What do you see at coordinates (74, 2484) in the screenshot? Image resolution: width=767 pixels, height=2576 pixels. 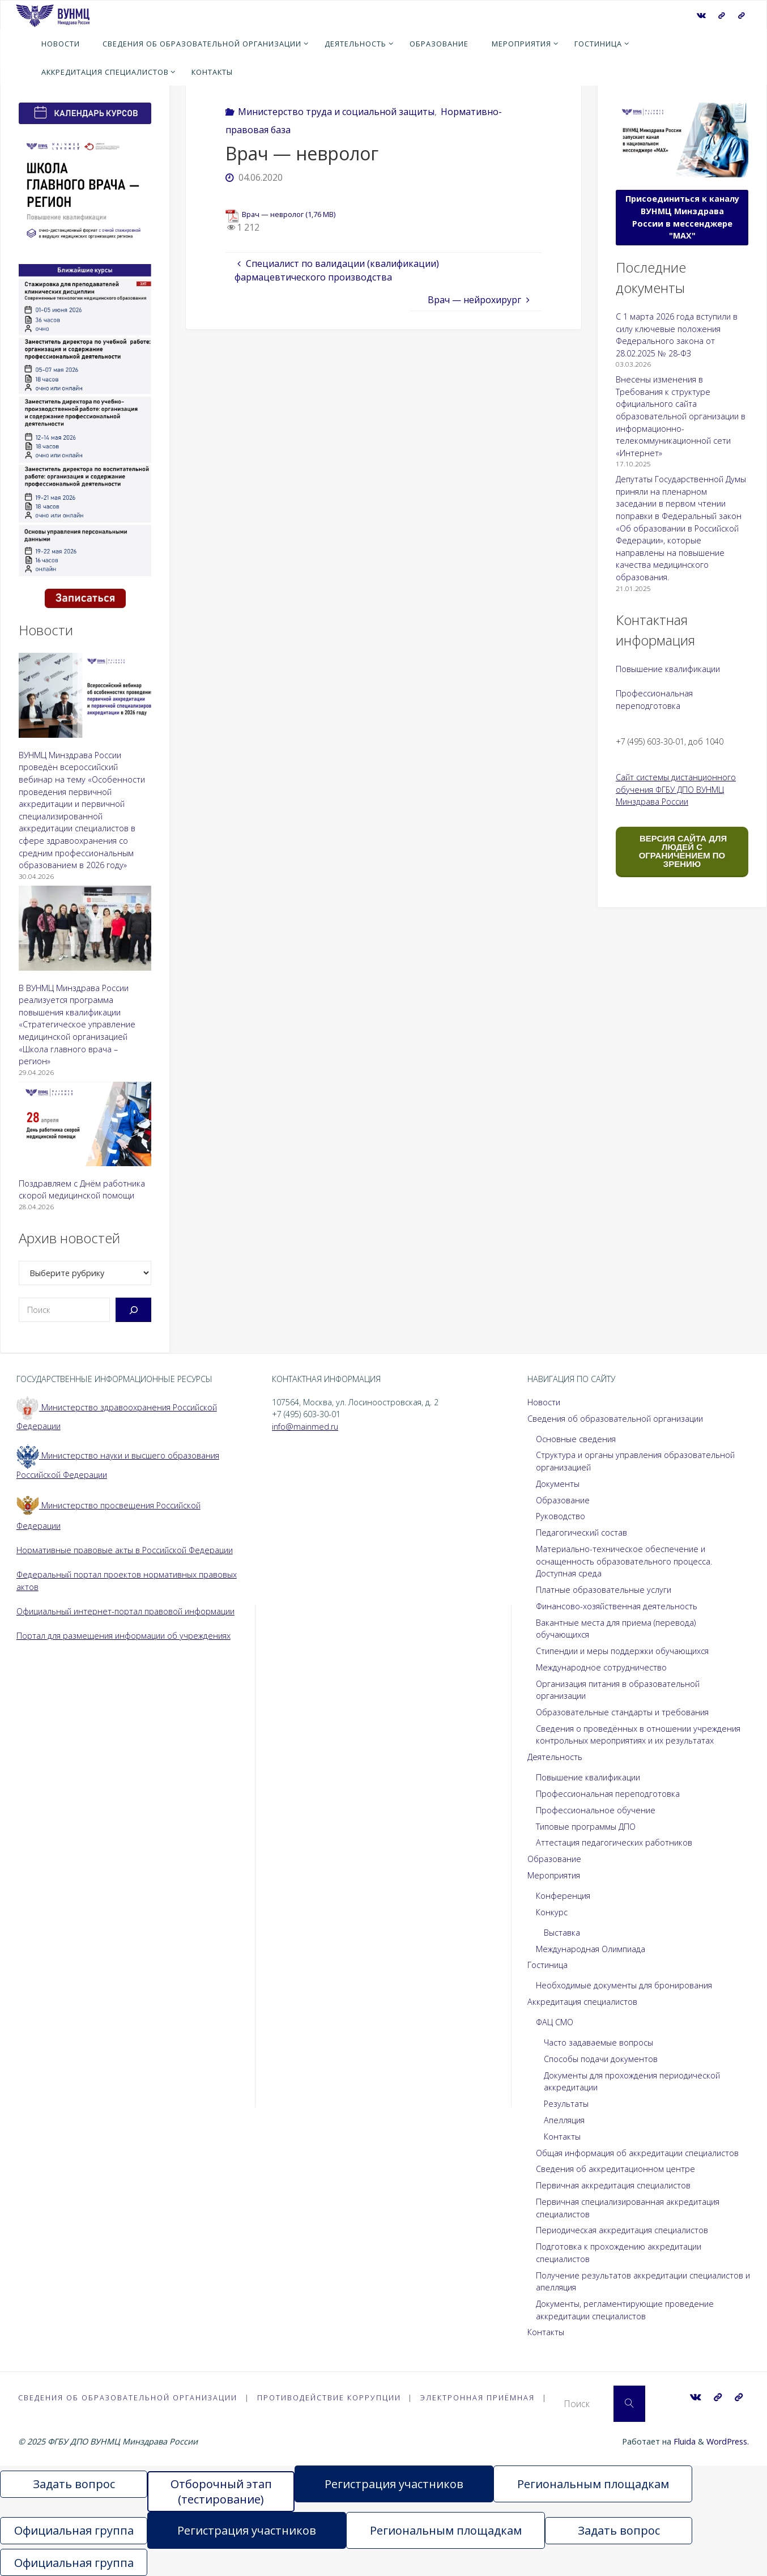 I see `Задать вопрос` at bounding box center [74, 2484].